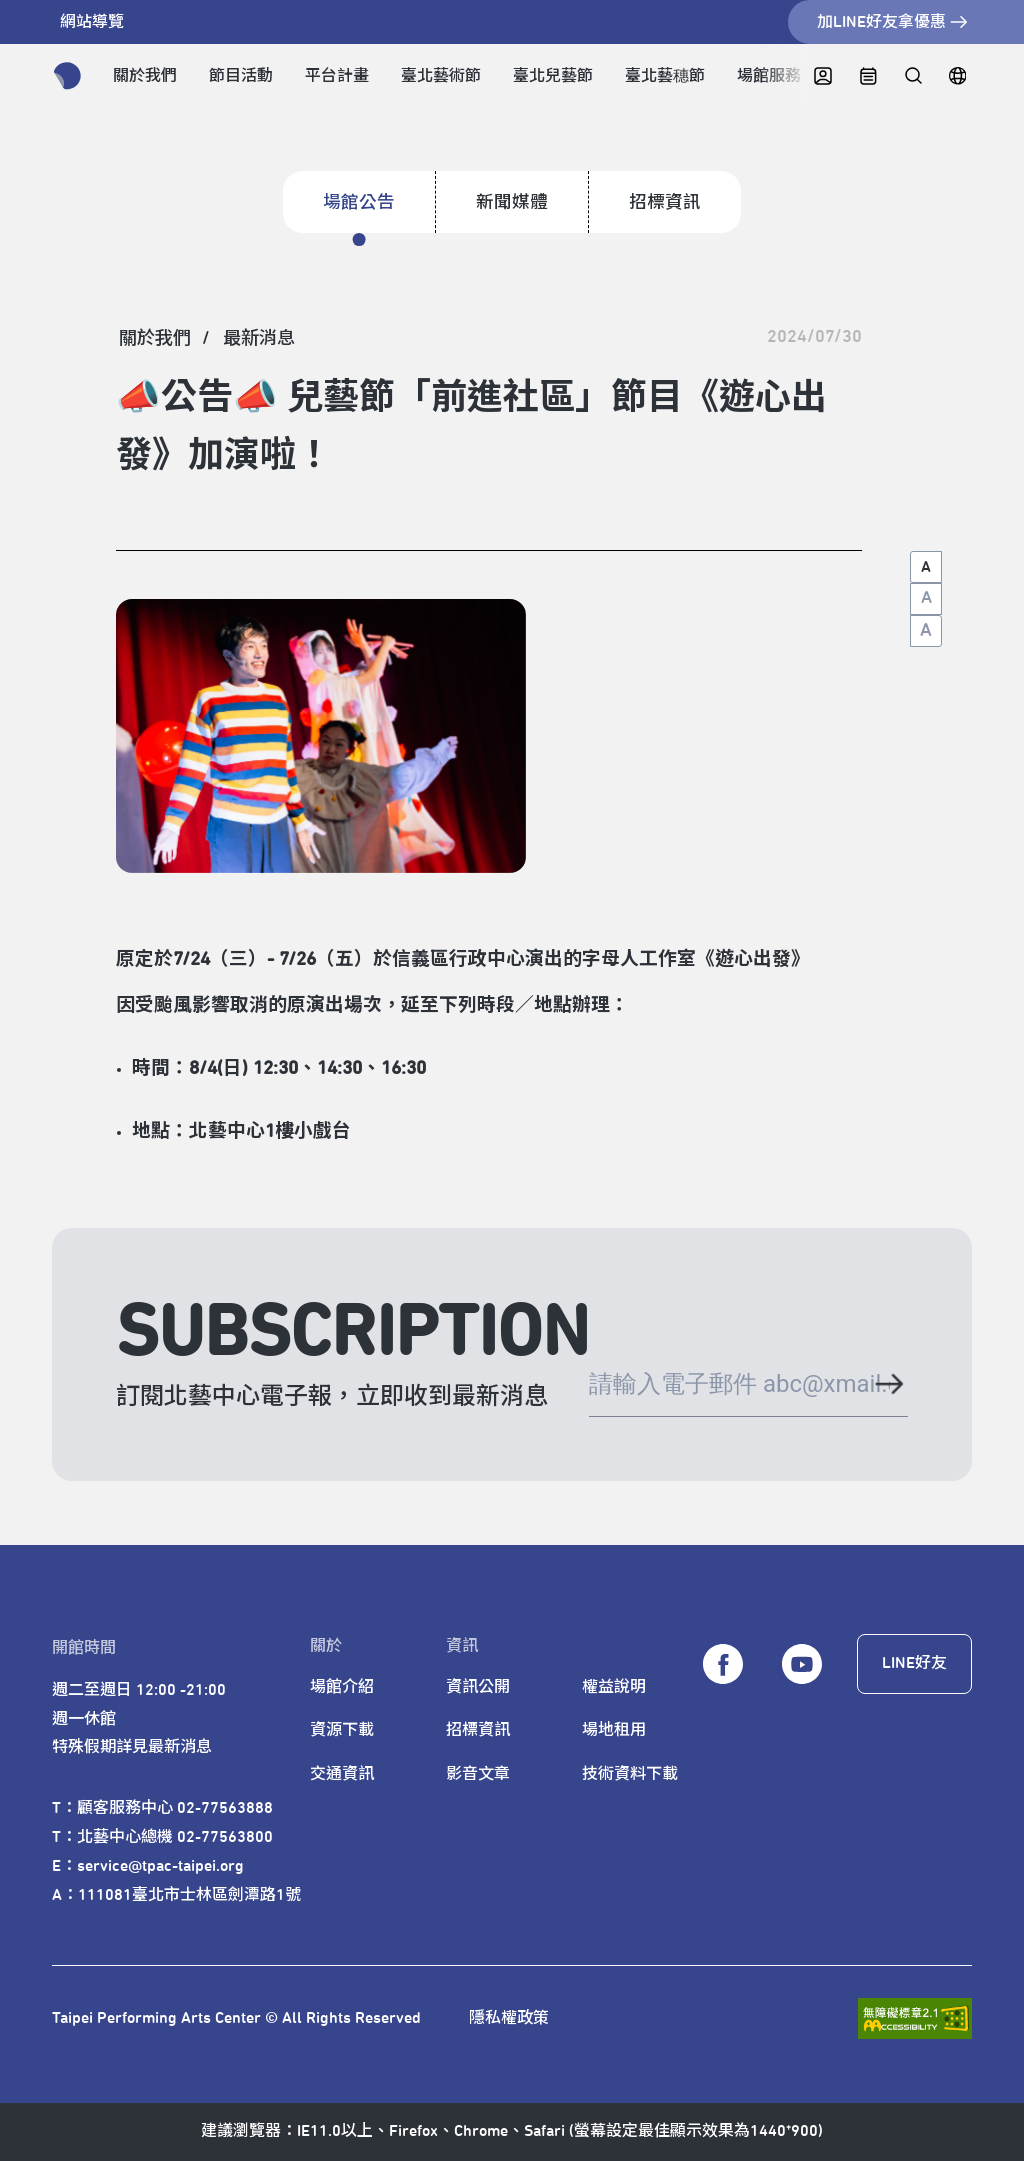  What do you see at coordinates (359, 203) in the screenshot?
I see `場館公告` at bounding box center [359, 203].